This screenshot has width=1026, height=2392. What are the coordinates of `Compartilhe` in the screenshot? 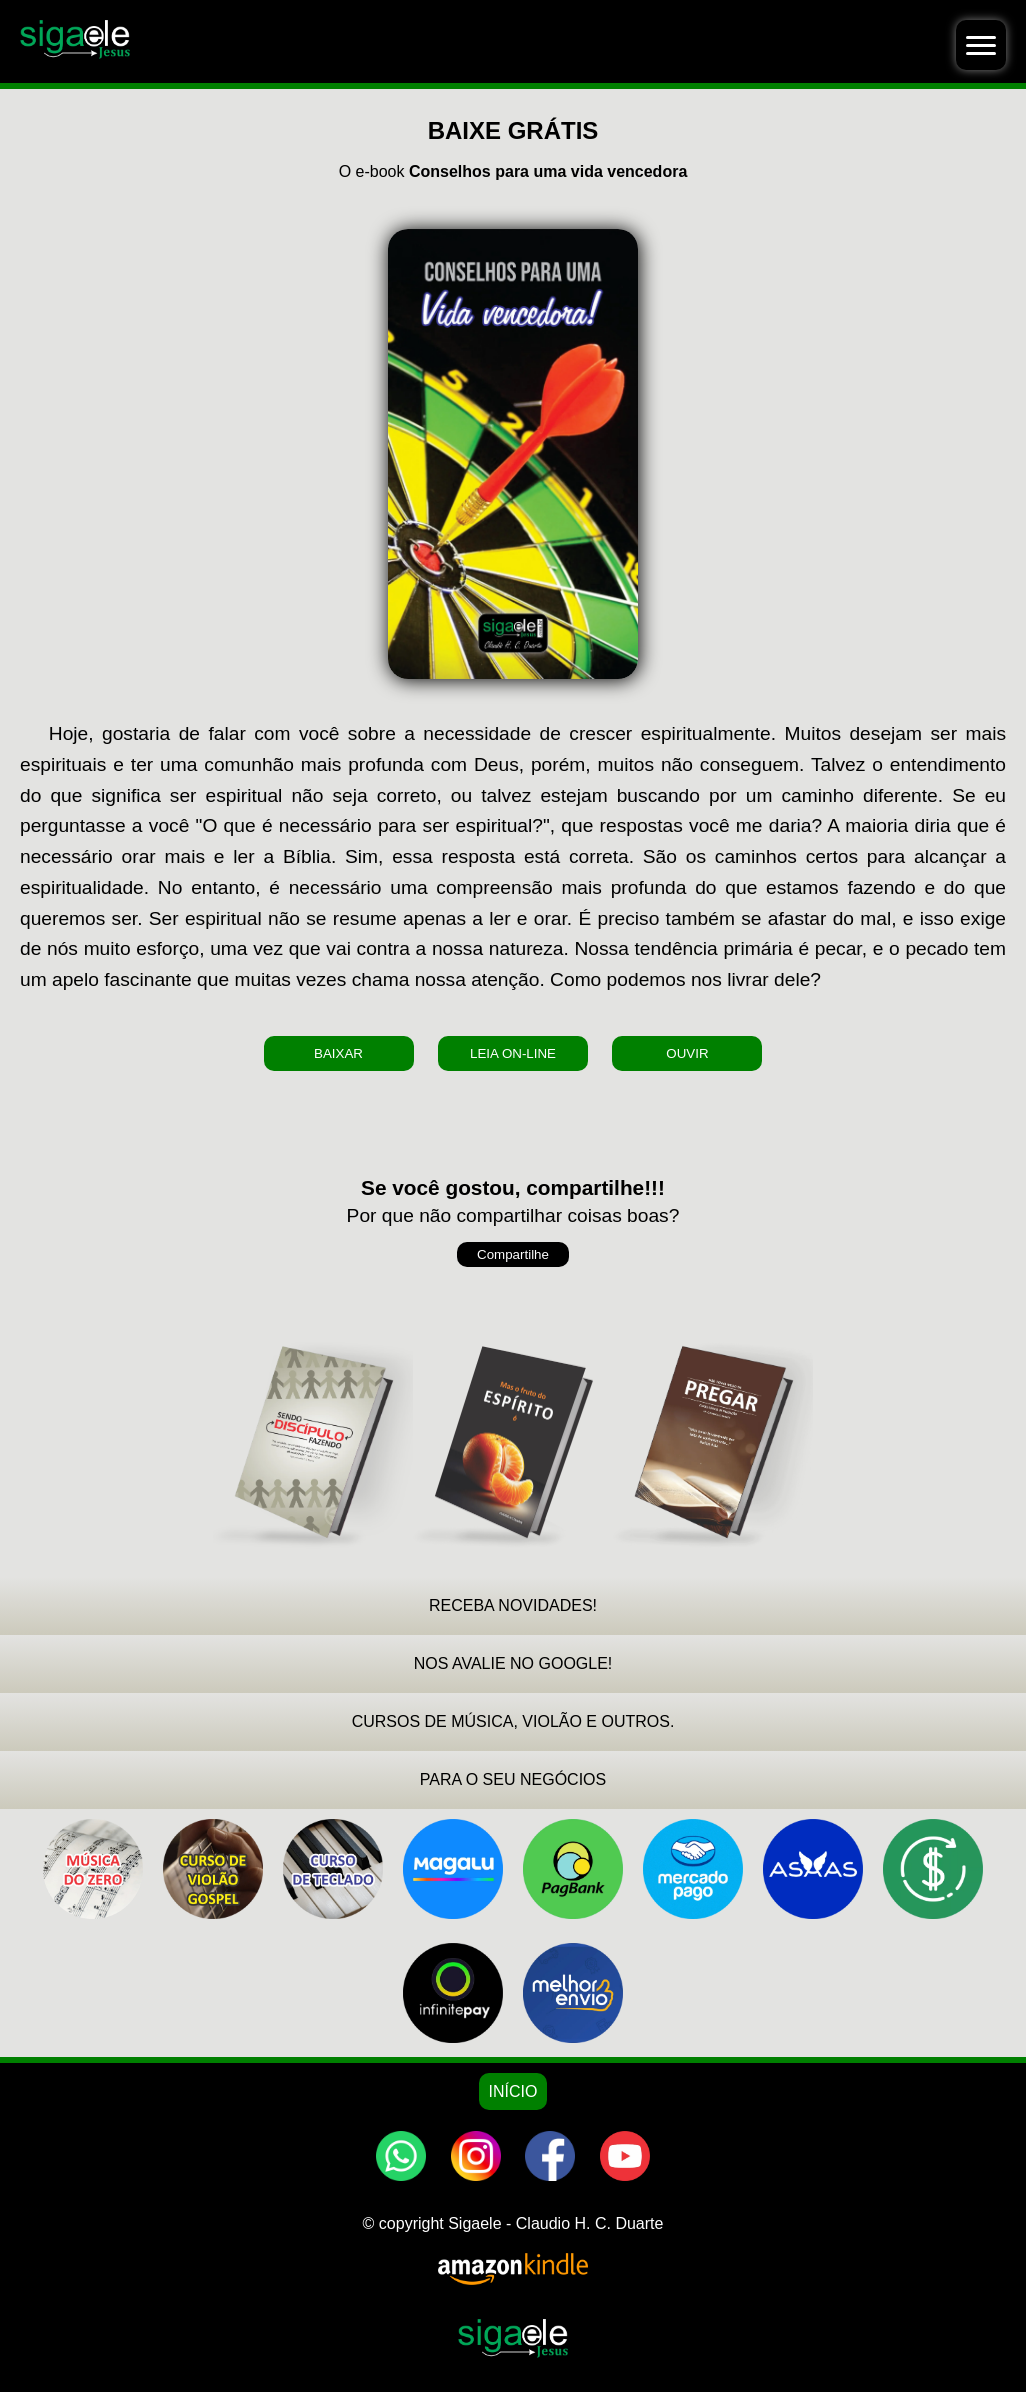 It's located at (513, 1254).